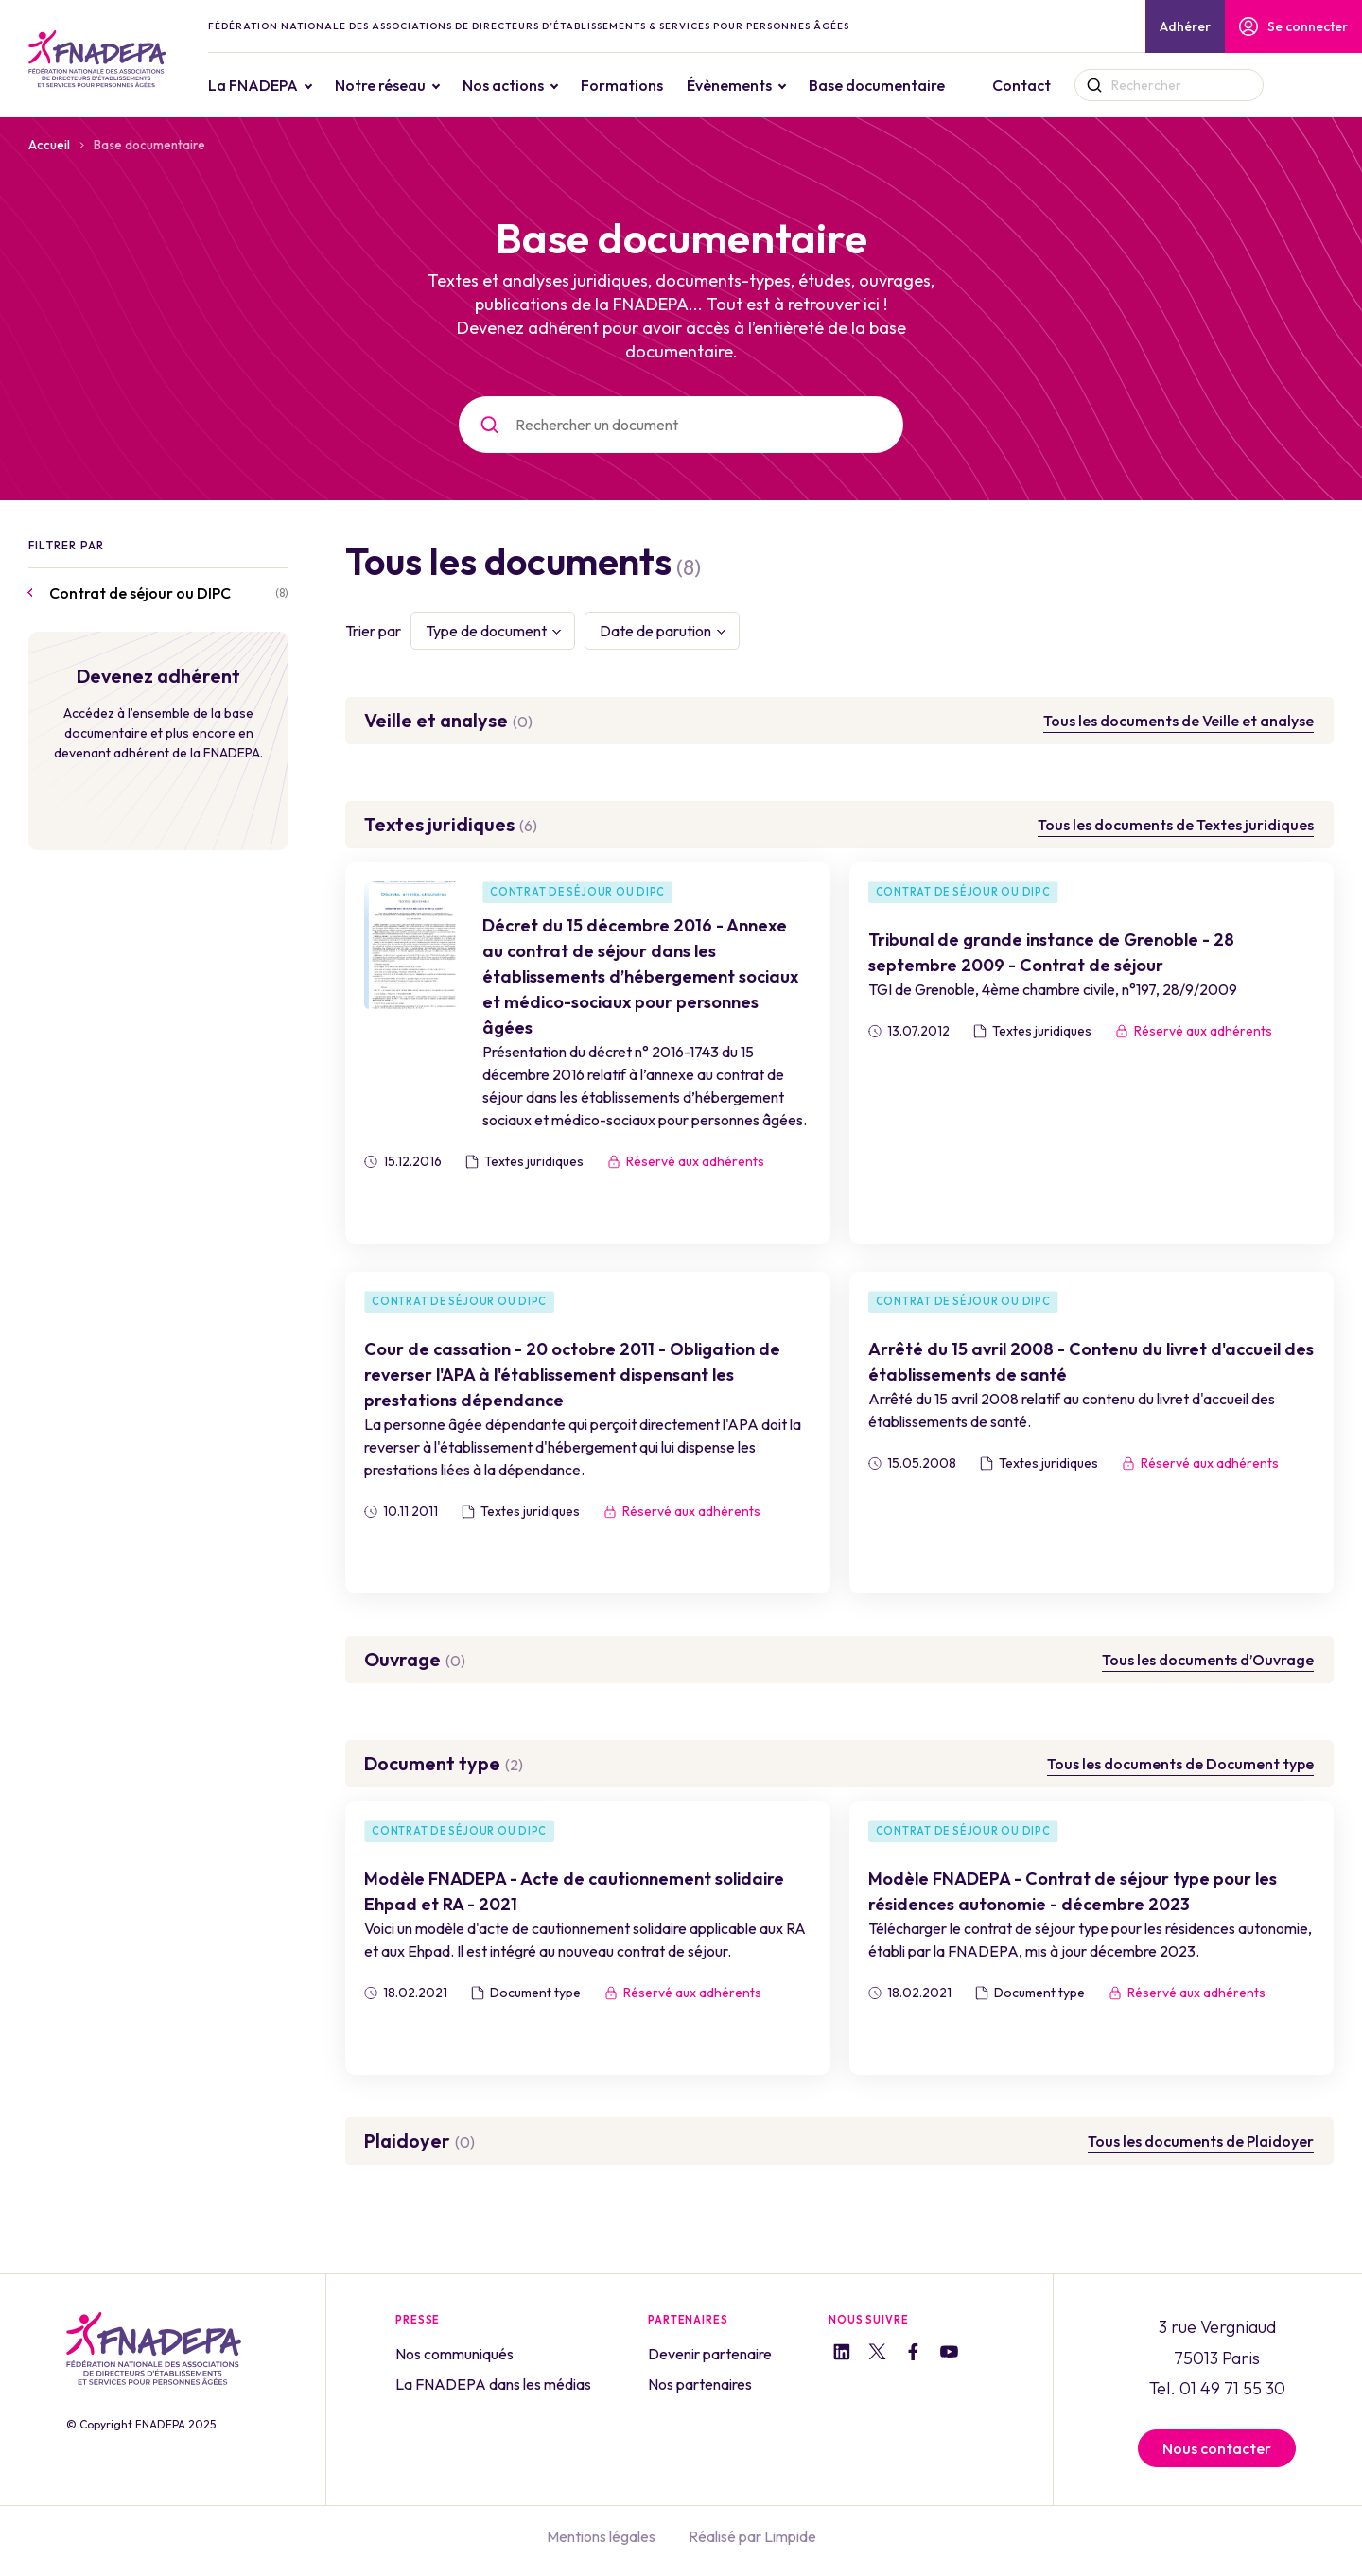 This screenshot has width=1362, height=2576. I want to click on La FNADEPA dans les médias, so click(493, 2384).